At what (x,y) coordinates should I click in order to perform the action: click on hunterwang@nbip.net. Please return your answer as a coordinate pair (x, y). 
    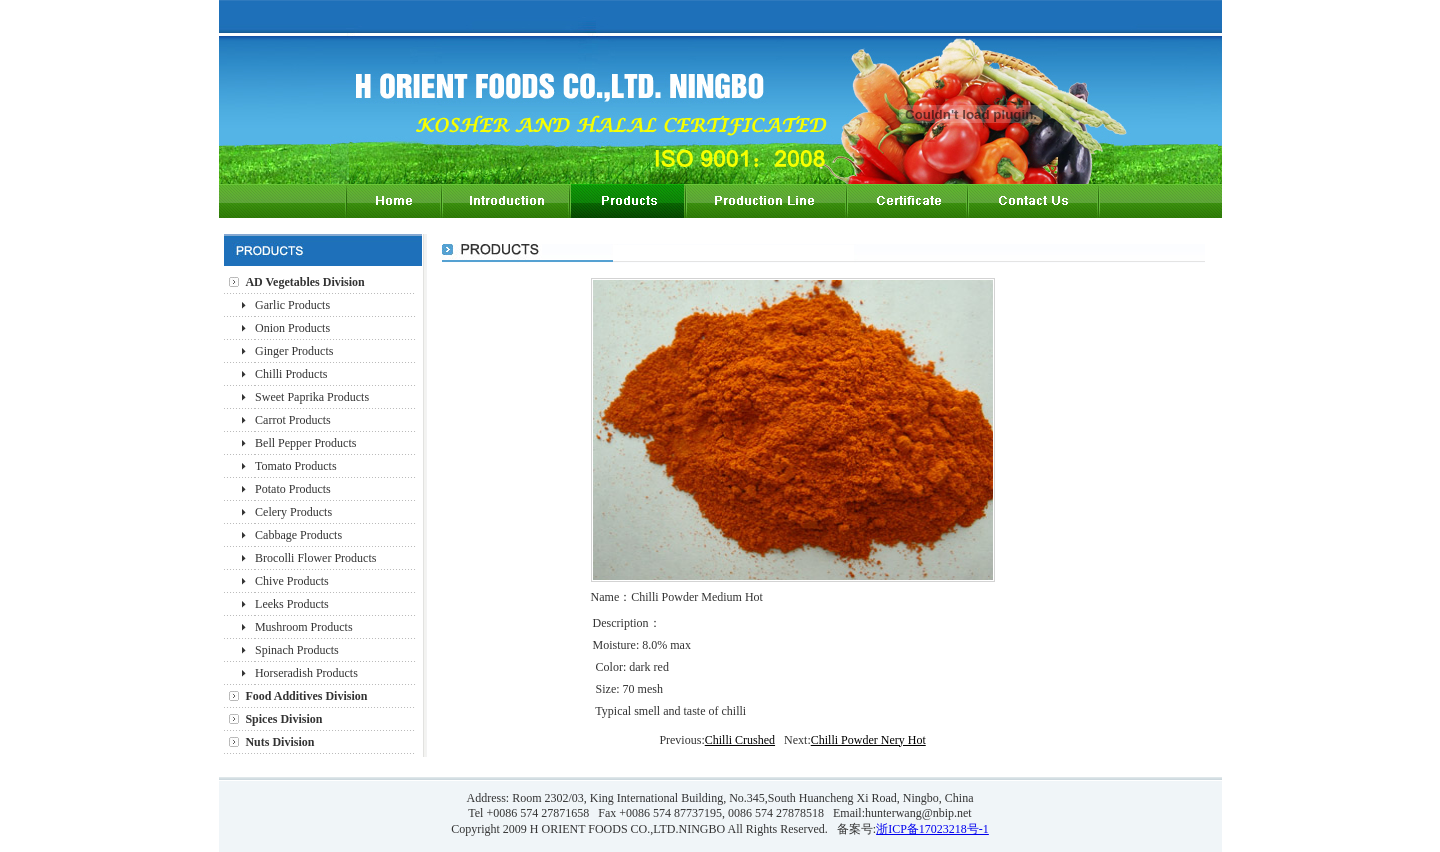
    Looking at the image, I should click on (918, 813).